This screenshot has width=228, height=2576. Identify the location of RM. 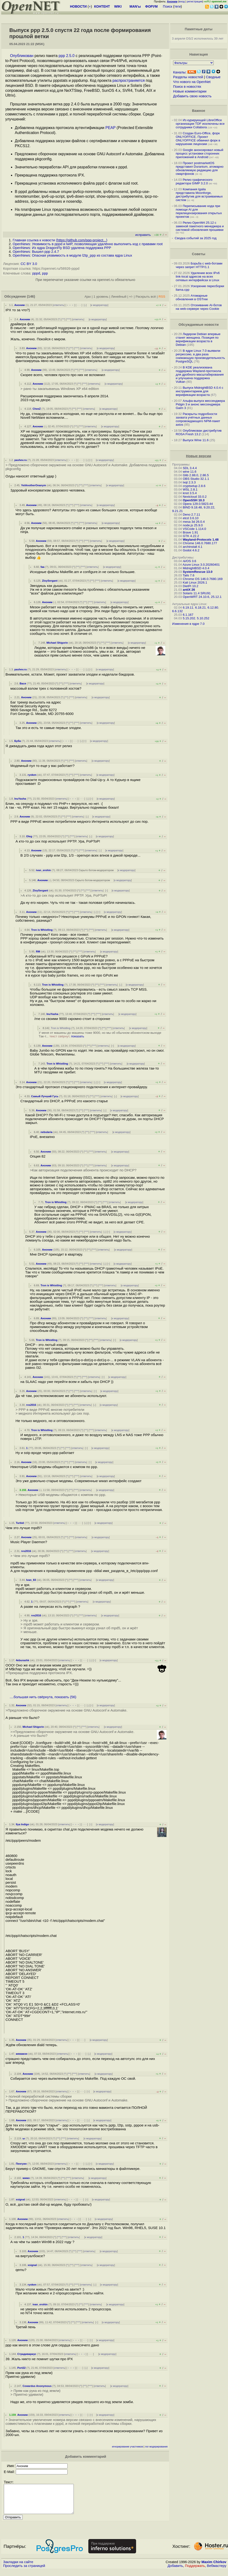
(38, 951).